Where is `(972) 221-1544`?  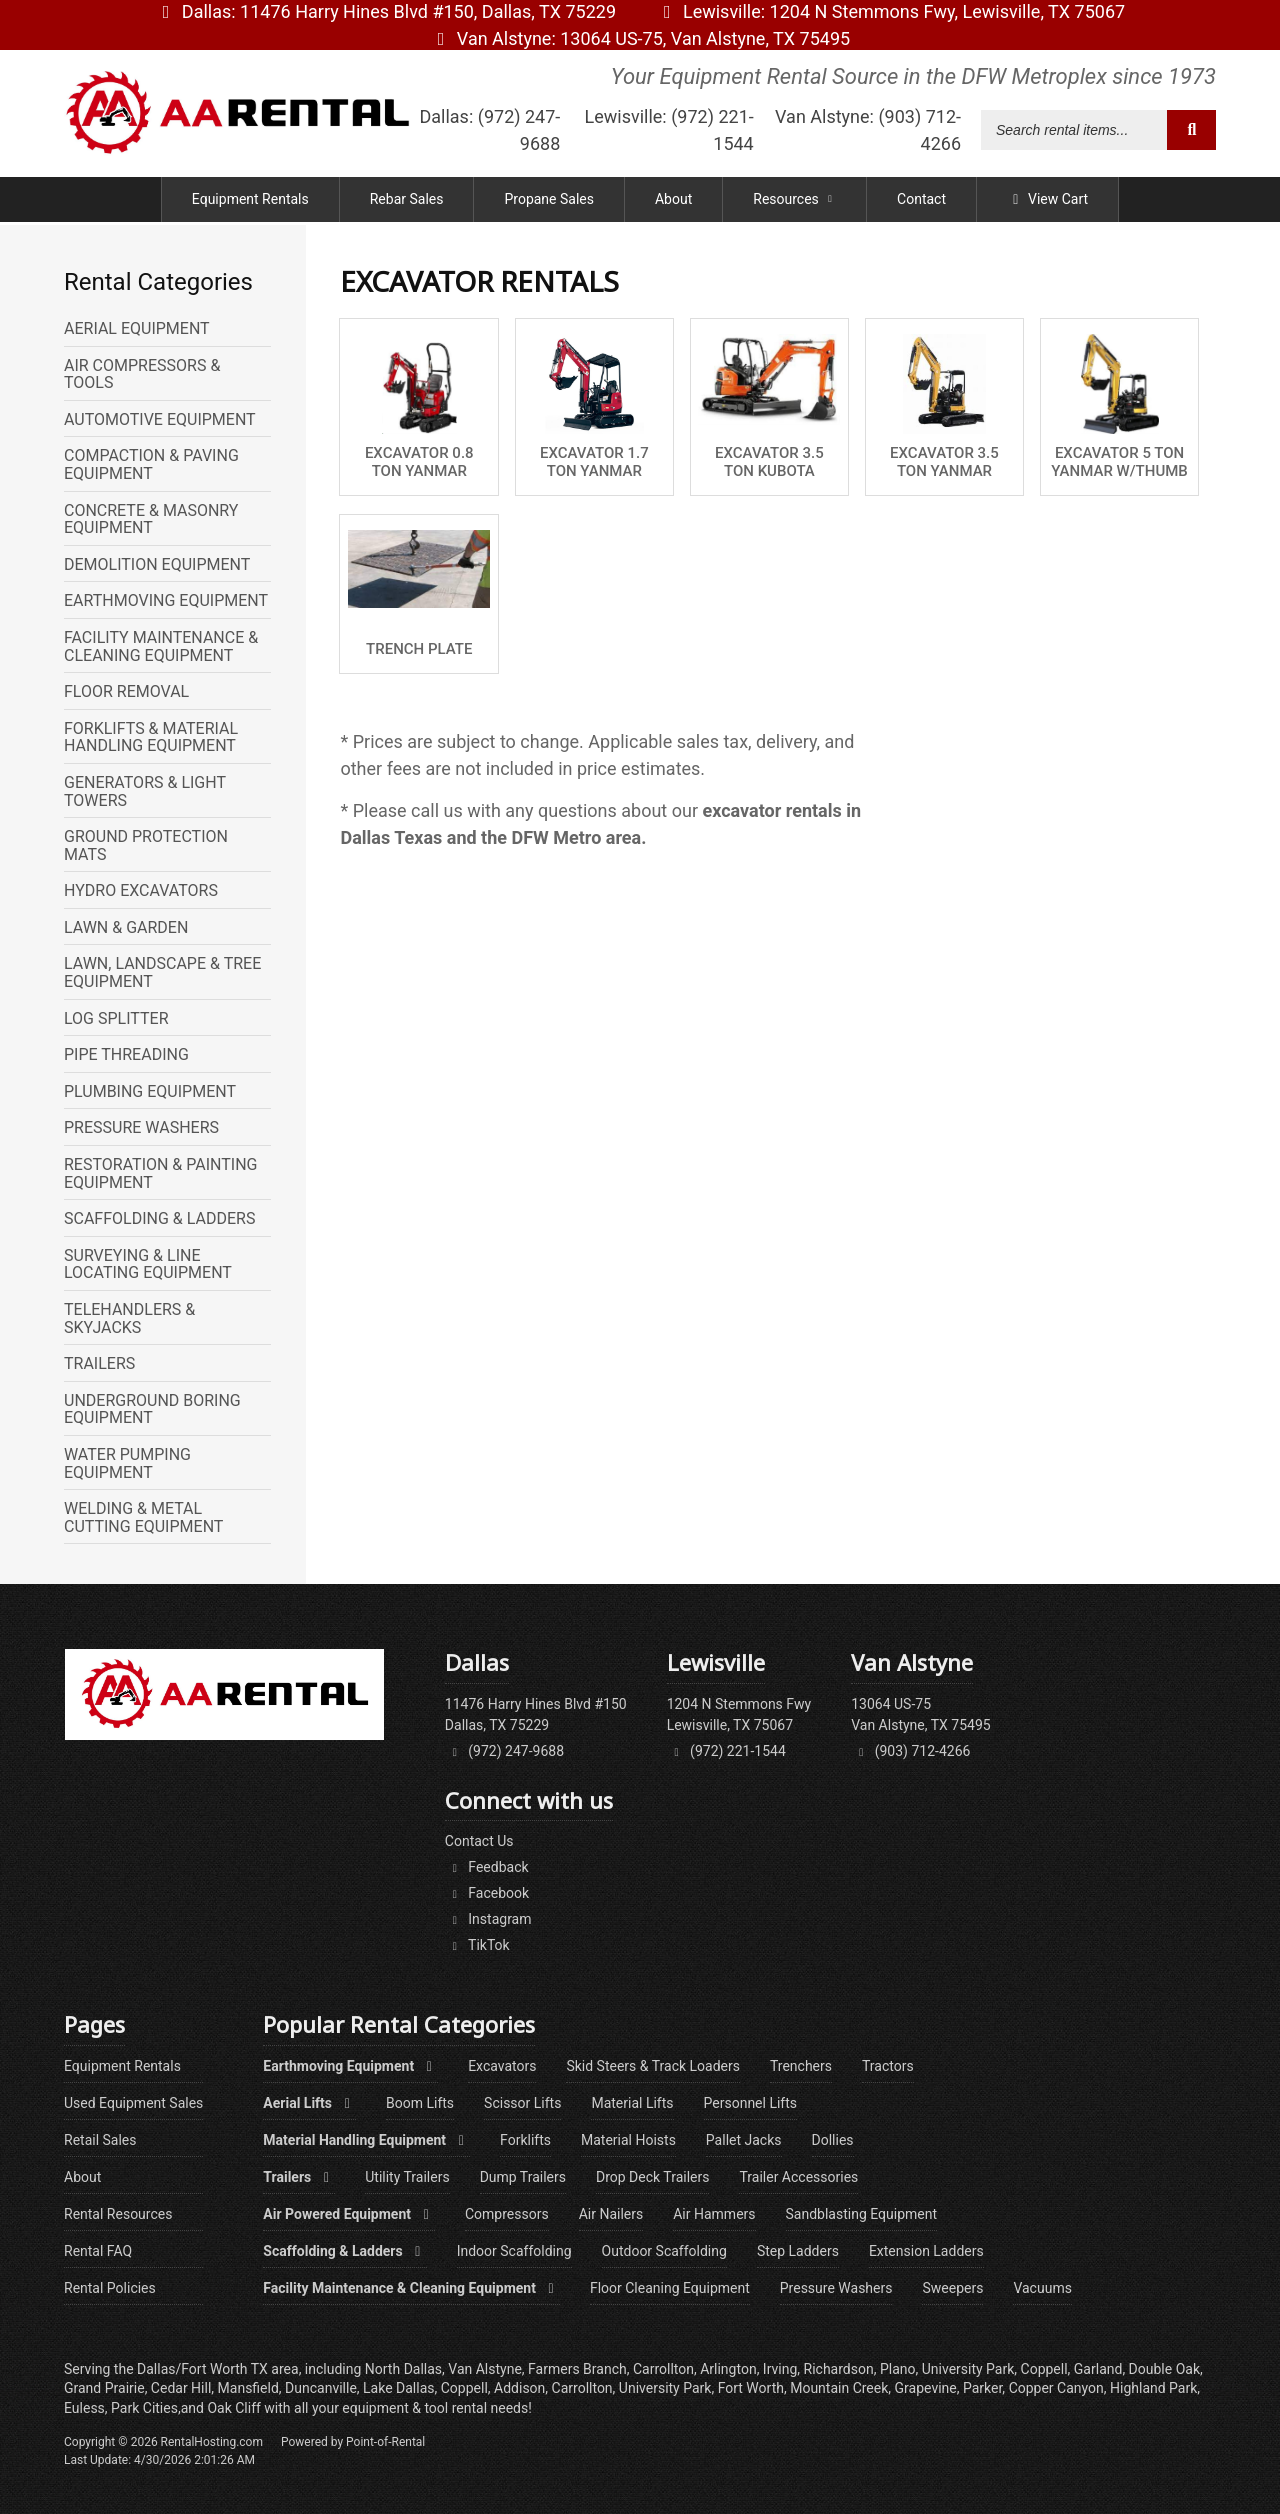 (972) 221-1544 is located at coordinates (726, 1751).